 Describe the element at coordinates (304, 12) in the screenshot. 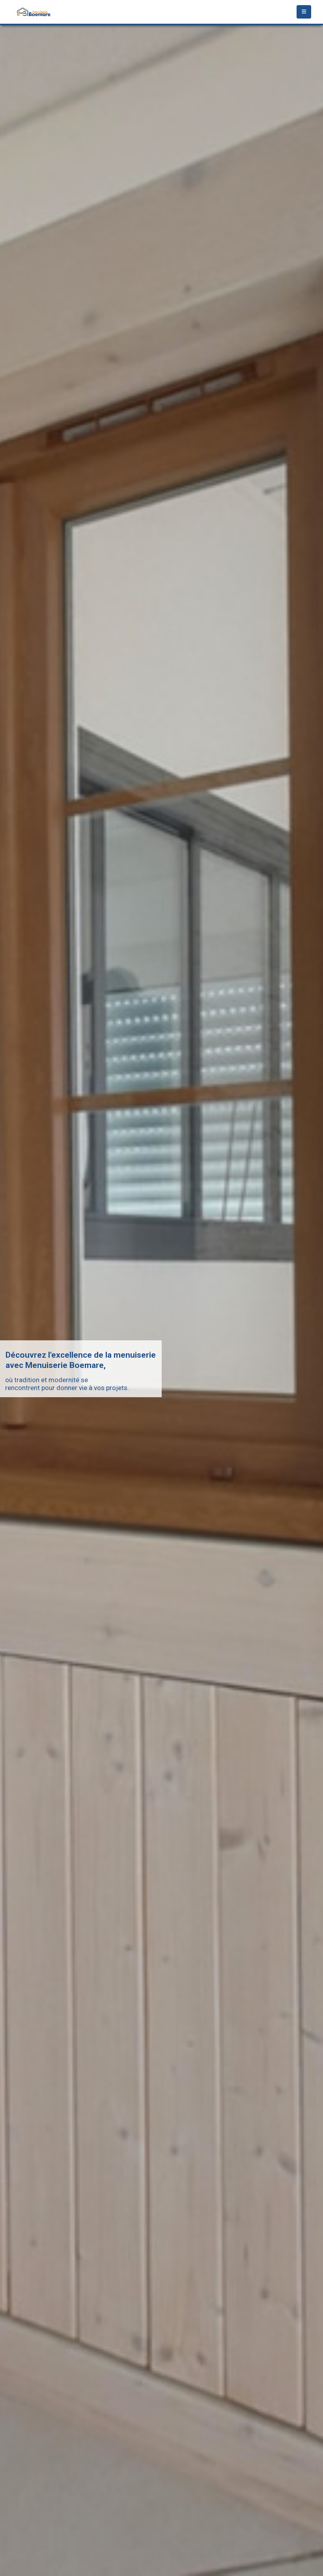

I see `[Mobile Menu]` at that location.